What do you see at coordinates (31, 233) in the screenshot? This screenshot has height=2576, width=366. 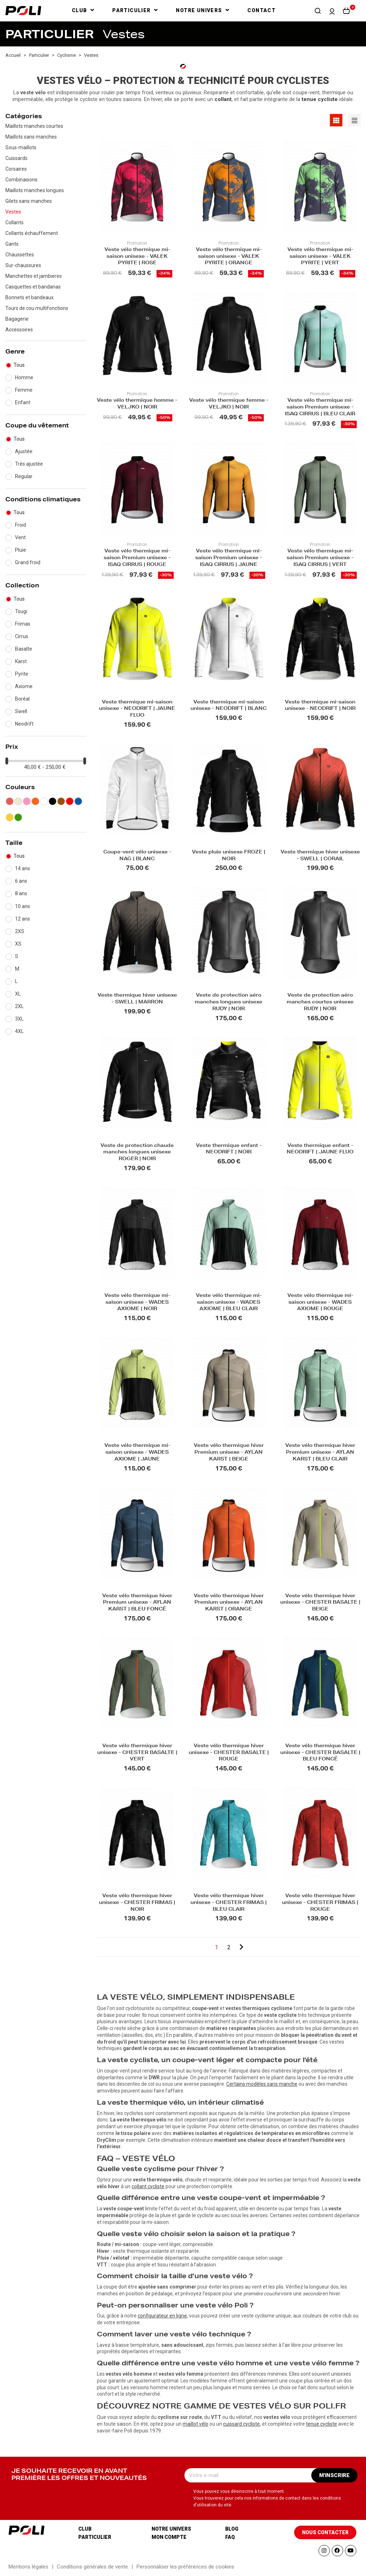 I see `Collants échauffement` at bounding box center [31, 233].